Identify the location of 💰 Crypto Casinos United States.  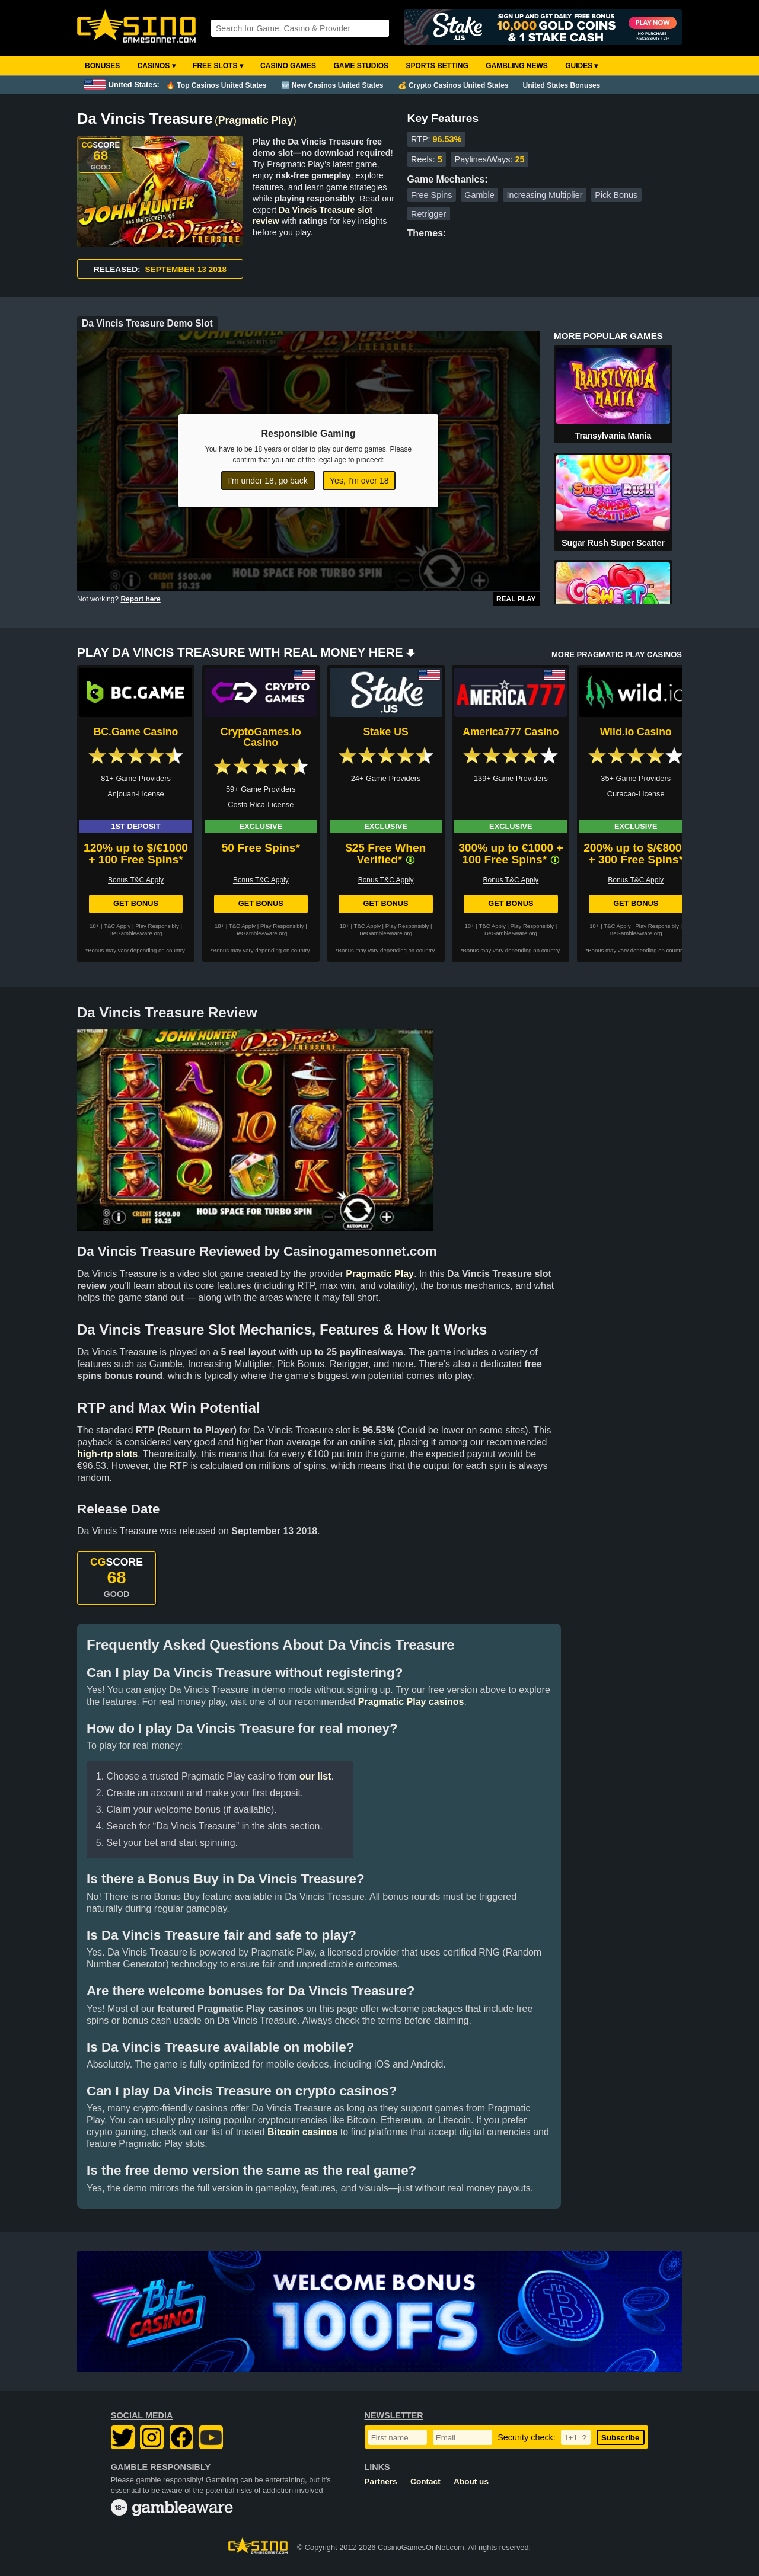
(453, 85).